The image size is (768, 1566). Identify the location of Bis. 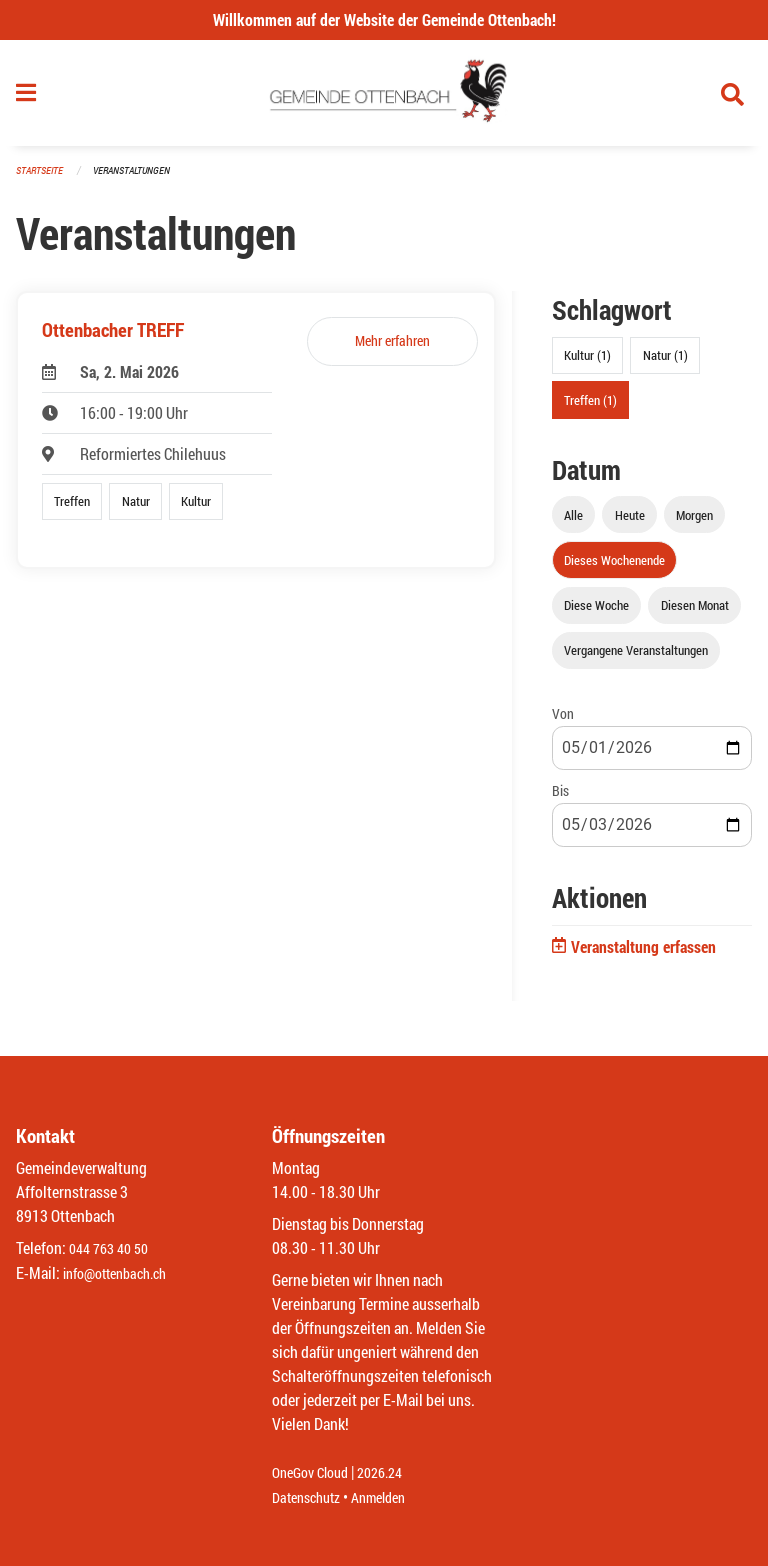
(560, 799).